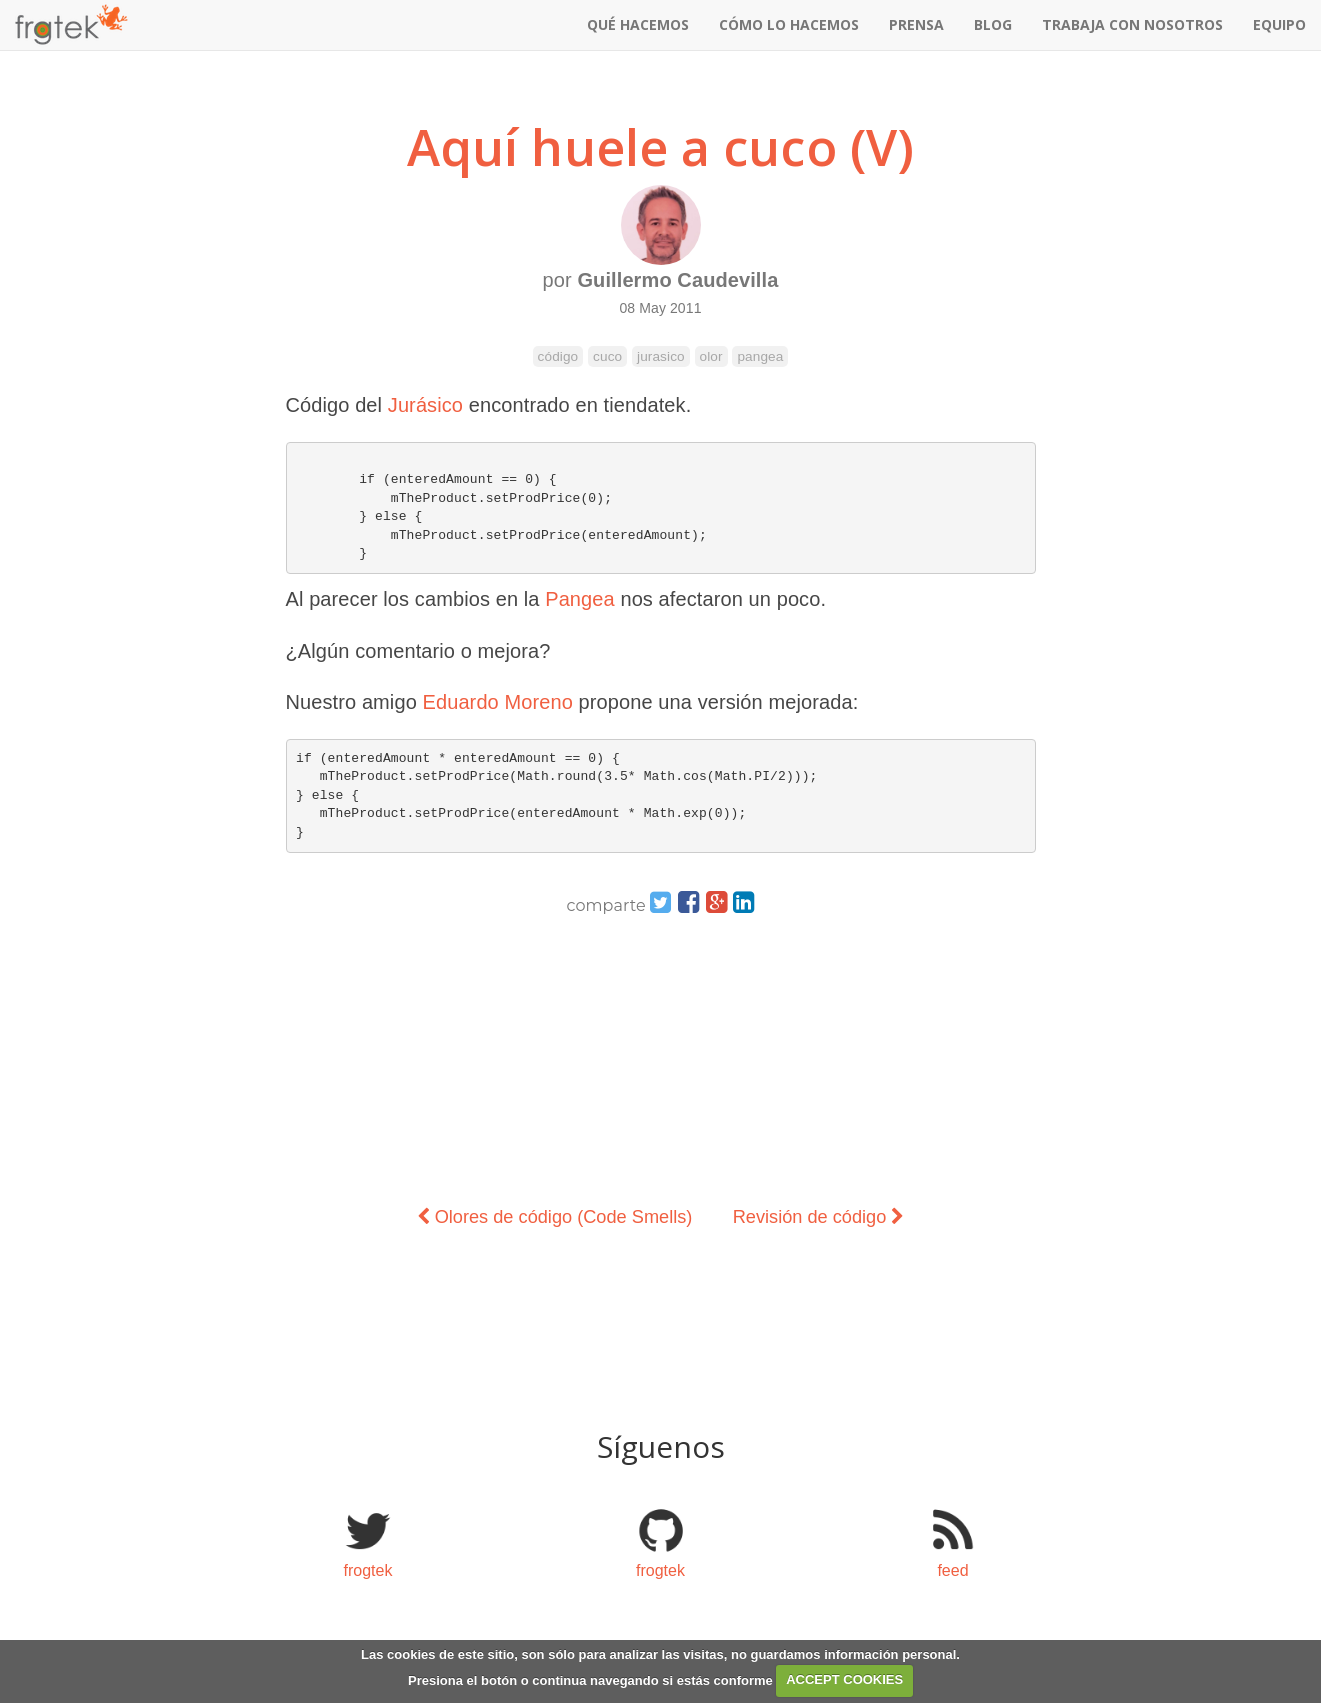 This screenshot has height=1703, width=1321. What do you see at coordinates (661, 356) in the screenshot?
I see `jurasico` at bounding box center [661, 356].